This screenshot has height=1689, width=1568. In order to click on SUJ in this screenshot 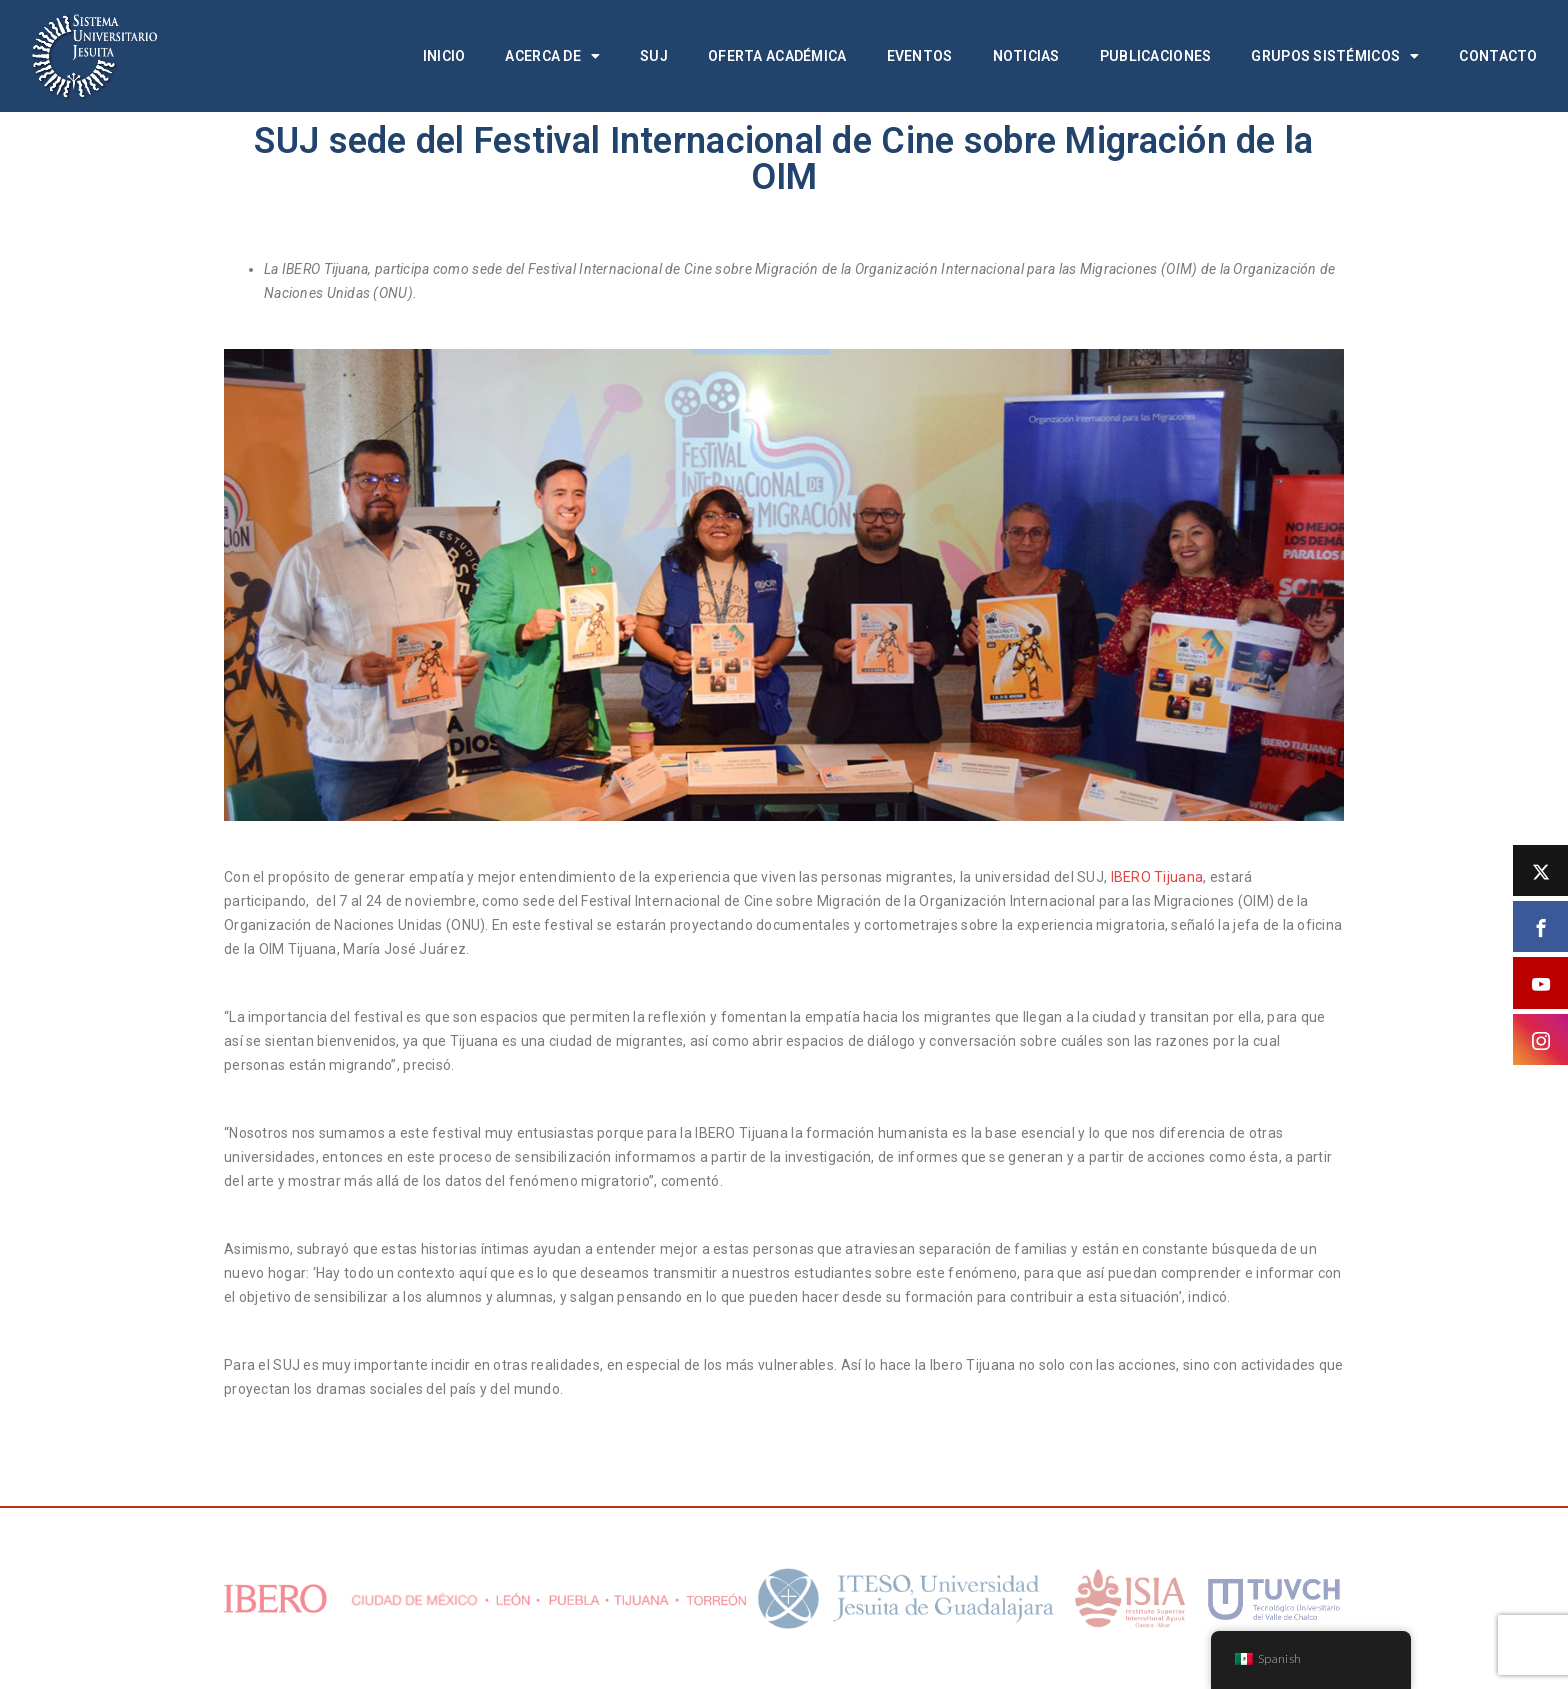, I will do `click(654, 56)`.